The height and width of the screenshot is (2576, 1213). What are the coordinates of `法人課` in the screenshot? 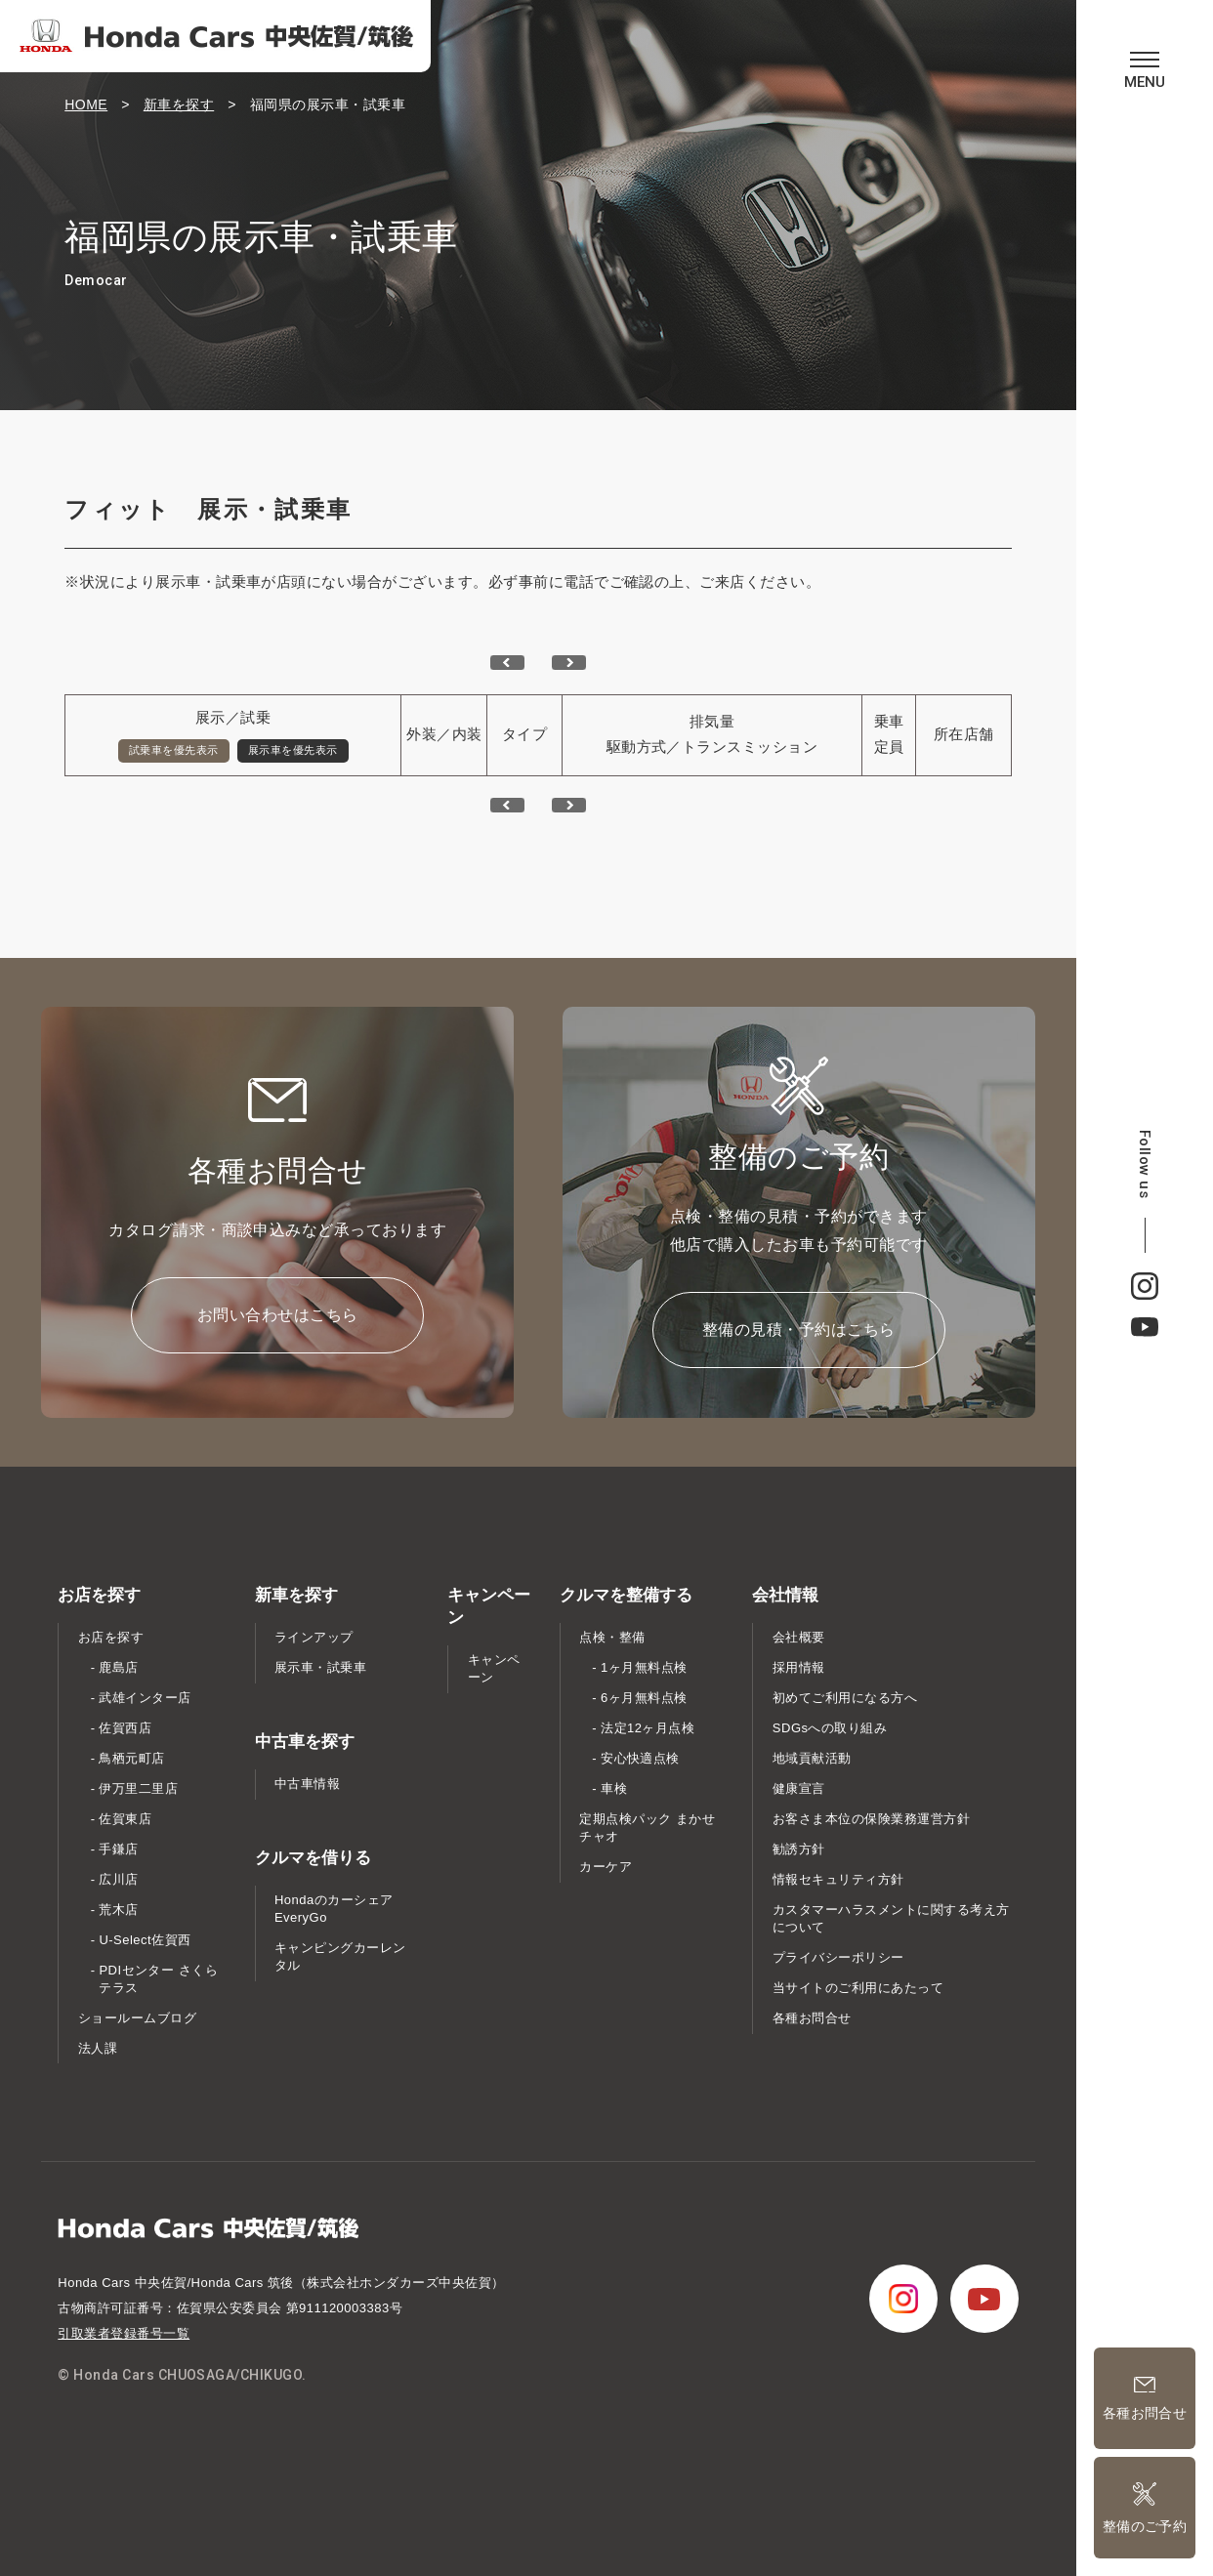 It's located at (97, 2048).